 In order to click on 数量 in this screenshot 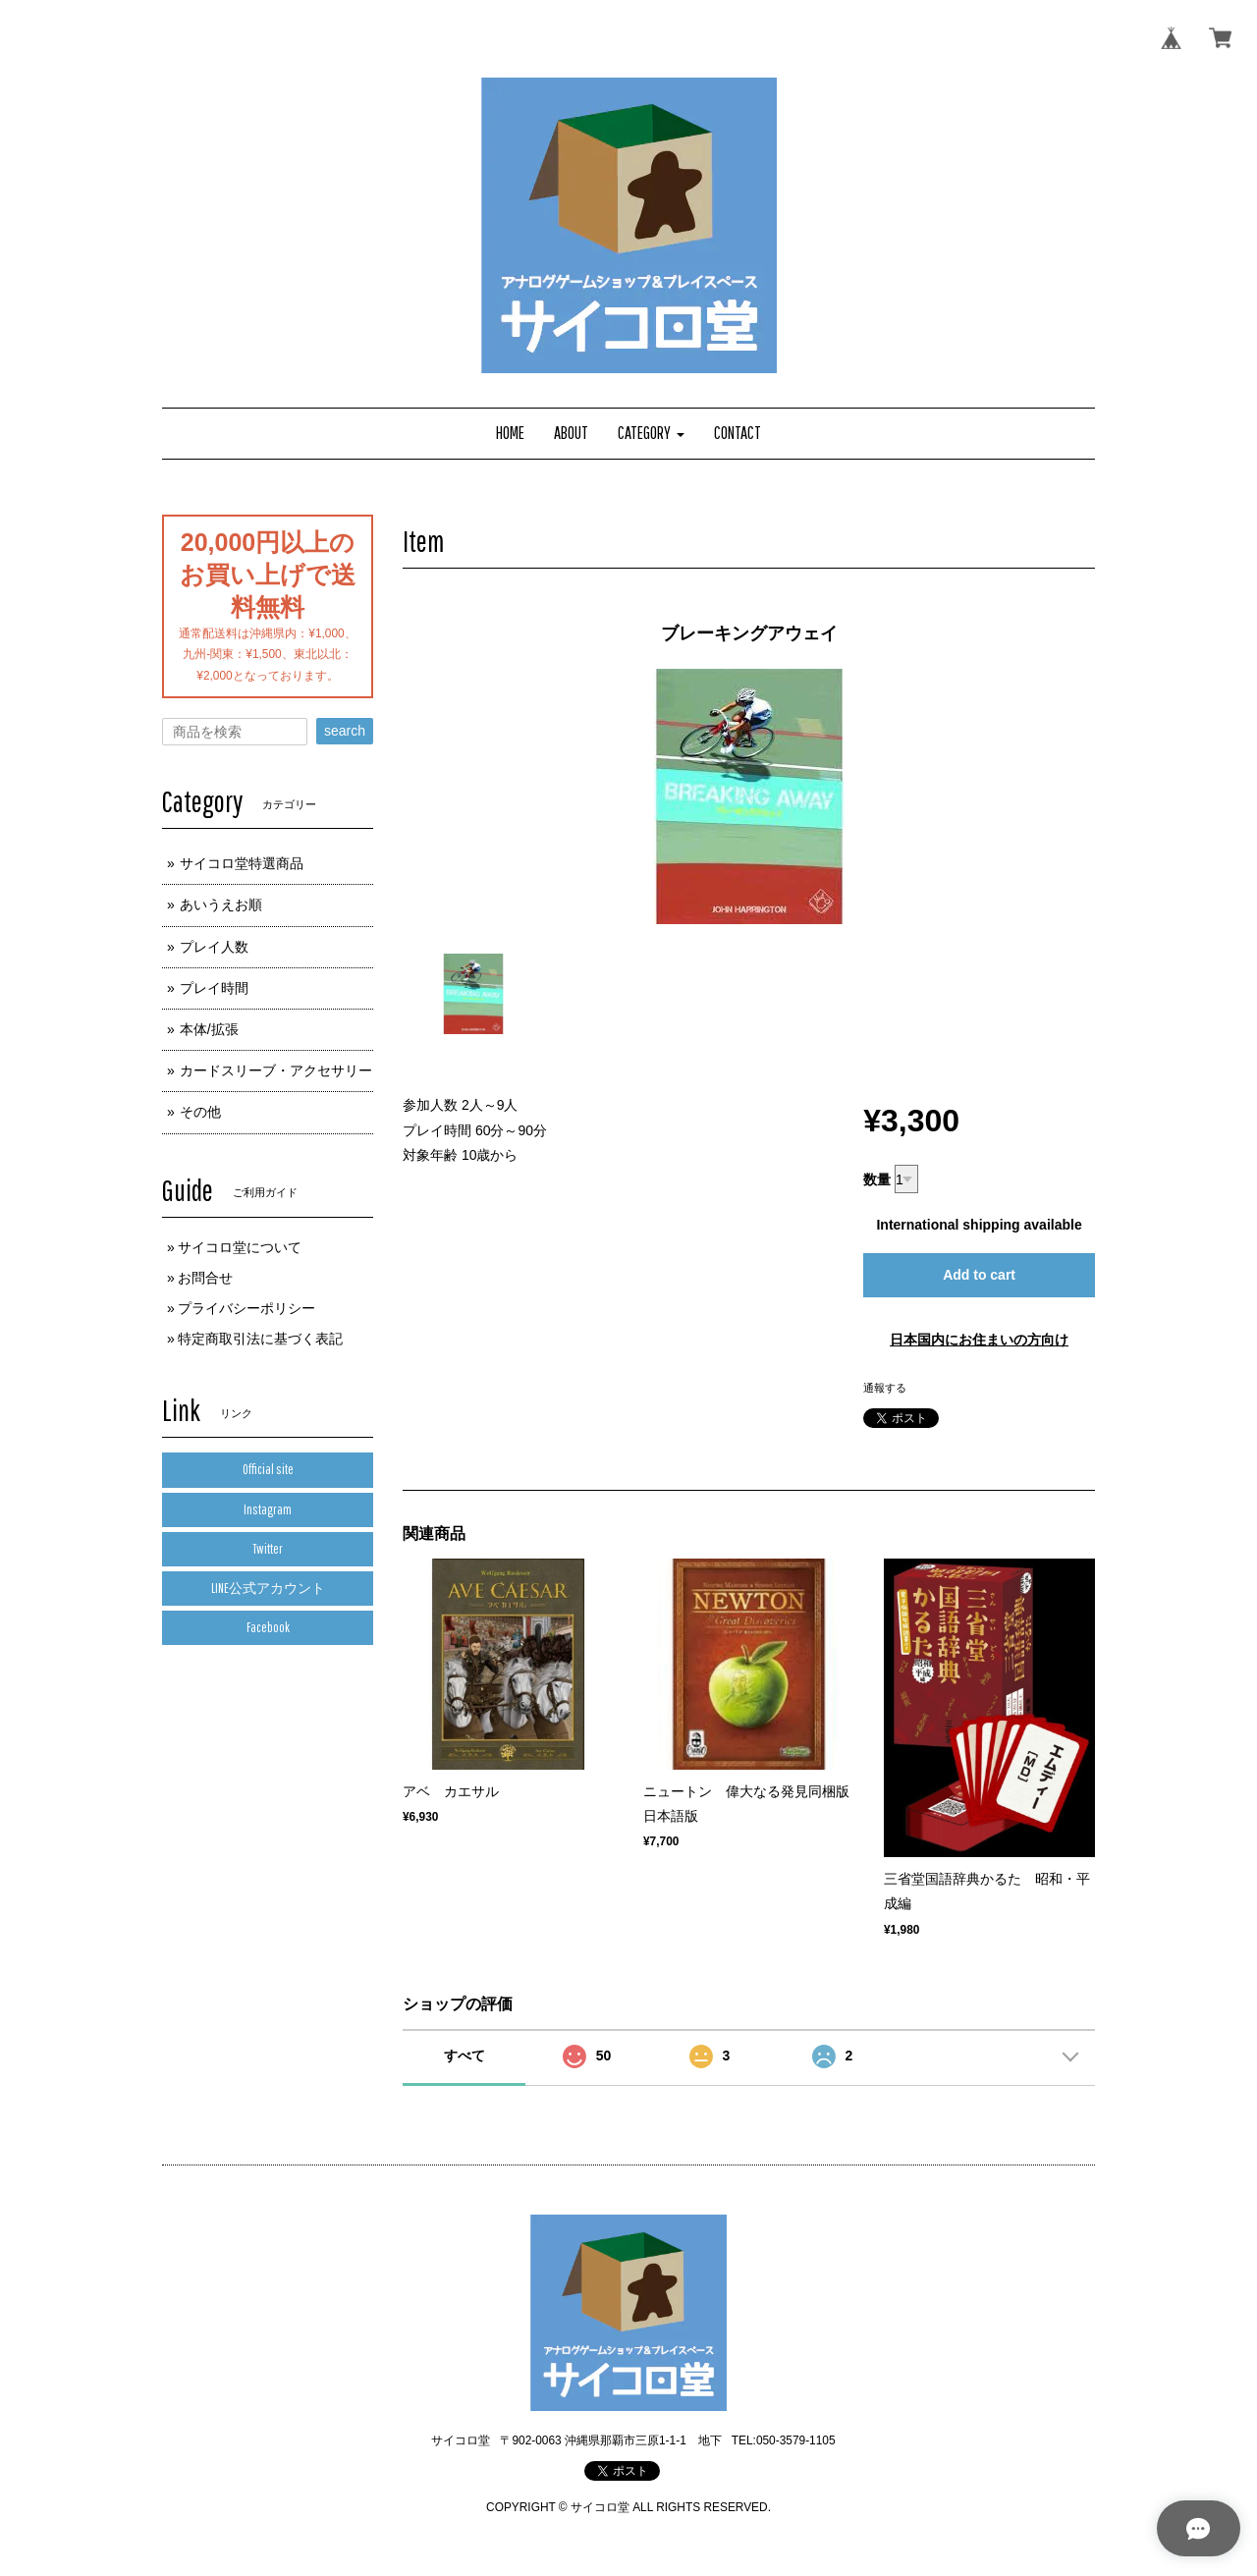, I will do `click(877, 1179)`.